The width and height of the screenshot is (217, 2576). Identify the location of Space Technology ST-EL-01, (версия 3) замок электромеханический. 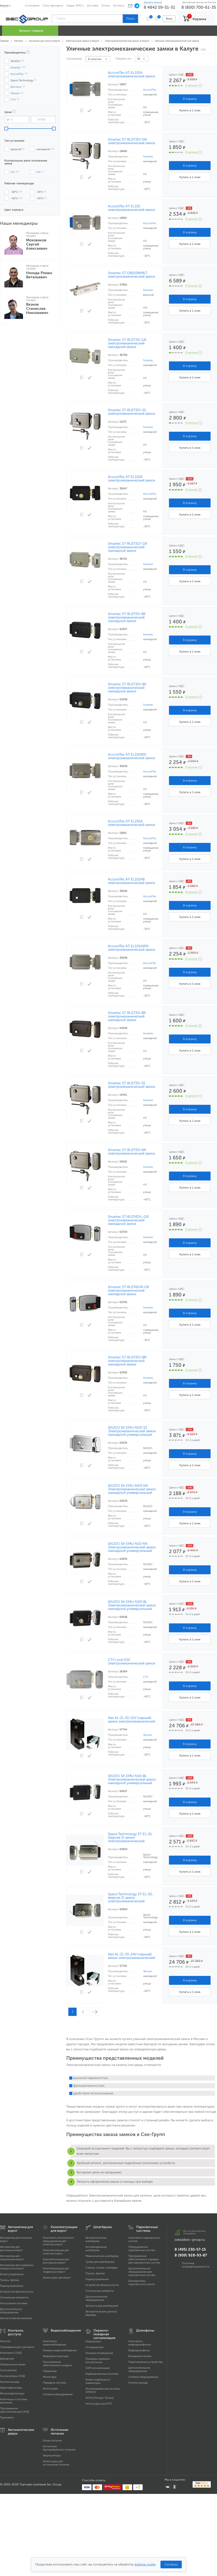
(130, 1837).